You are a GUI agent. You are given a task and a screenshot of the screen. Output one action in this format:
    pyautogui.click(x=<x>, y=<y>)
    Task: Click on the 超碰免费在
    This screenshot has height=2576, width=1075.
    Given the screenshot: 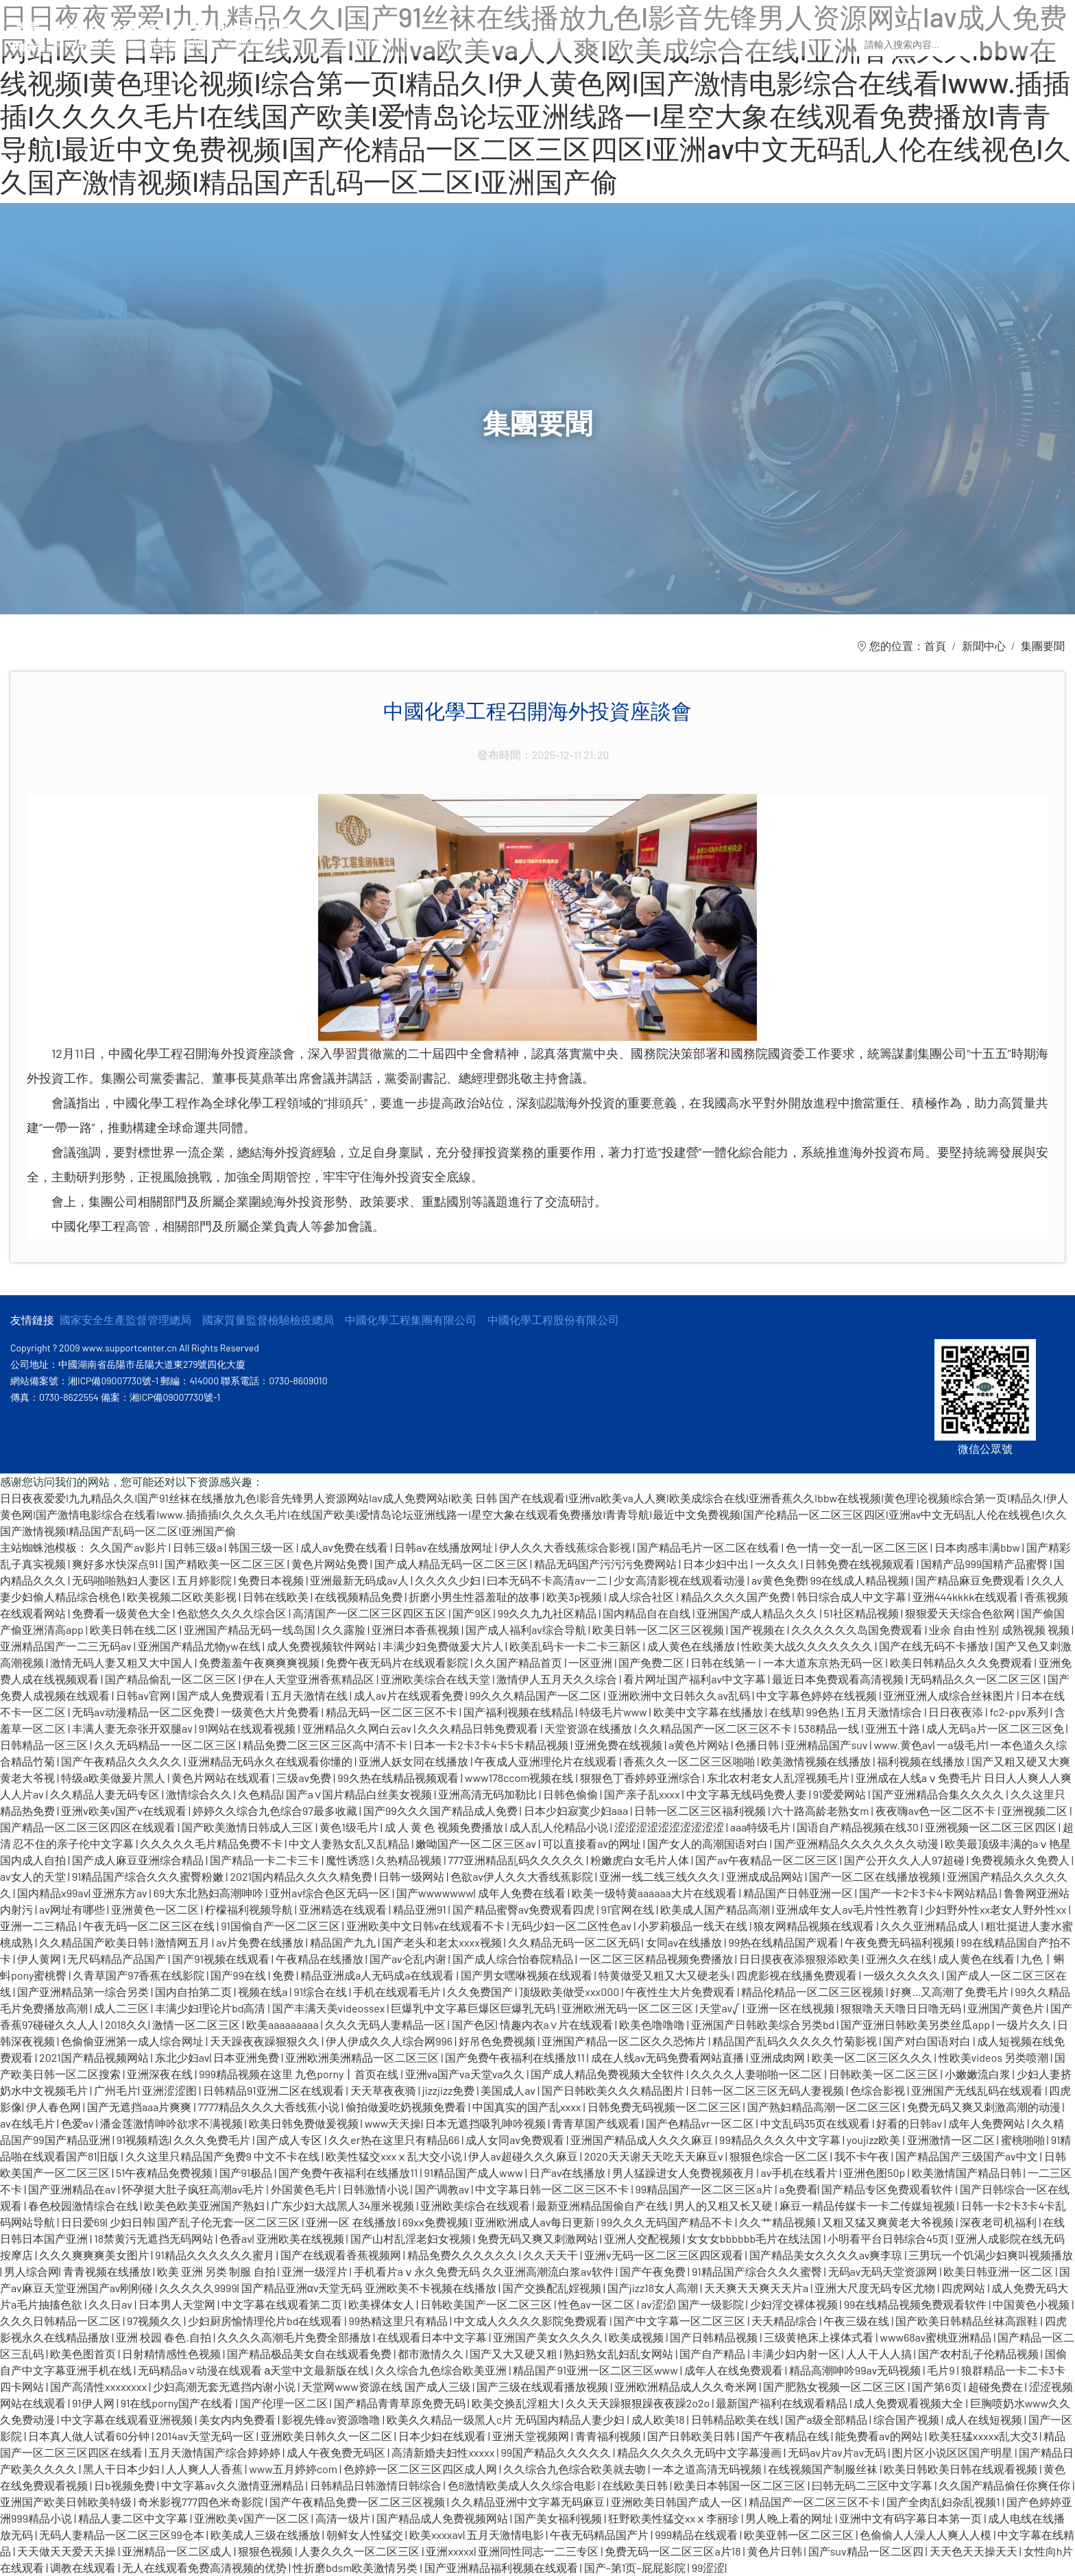 What is the action you would take?
    pyautogui.click(x=996, y=2386)
    